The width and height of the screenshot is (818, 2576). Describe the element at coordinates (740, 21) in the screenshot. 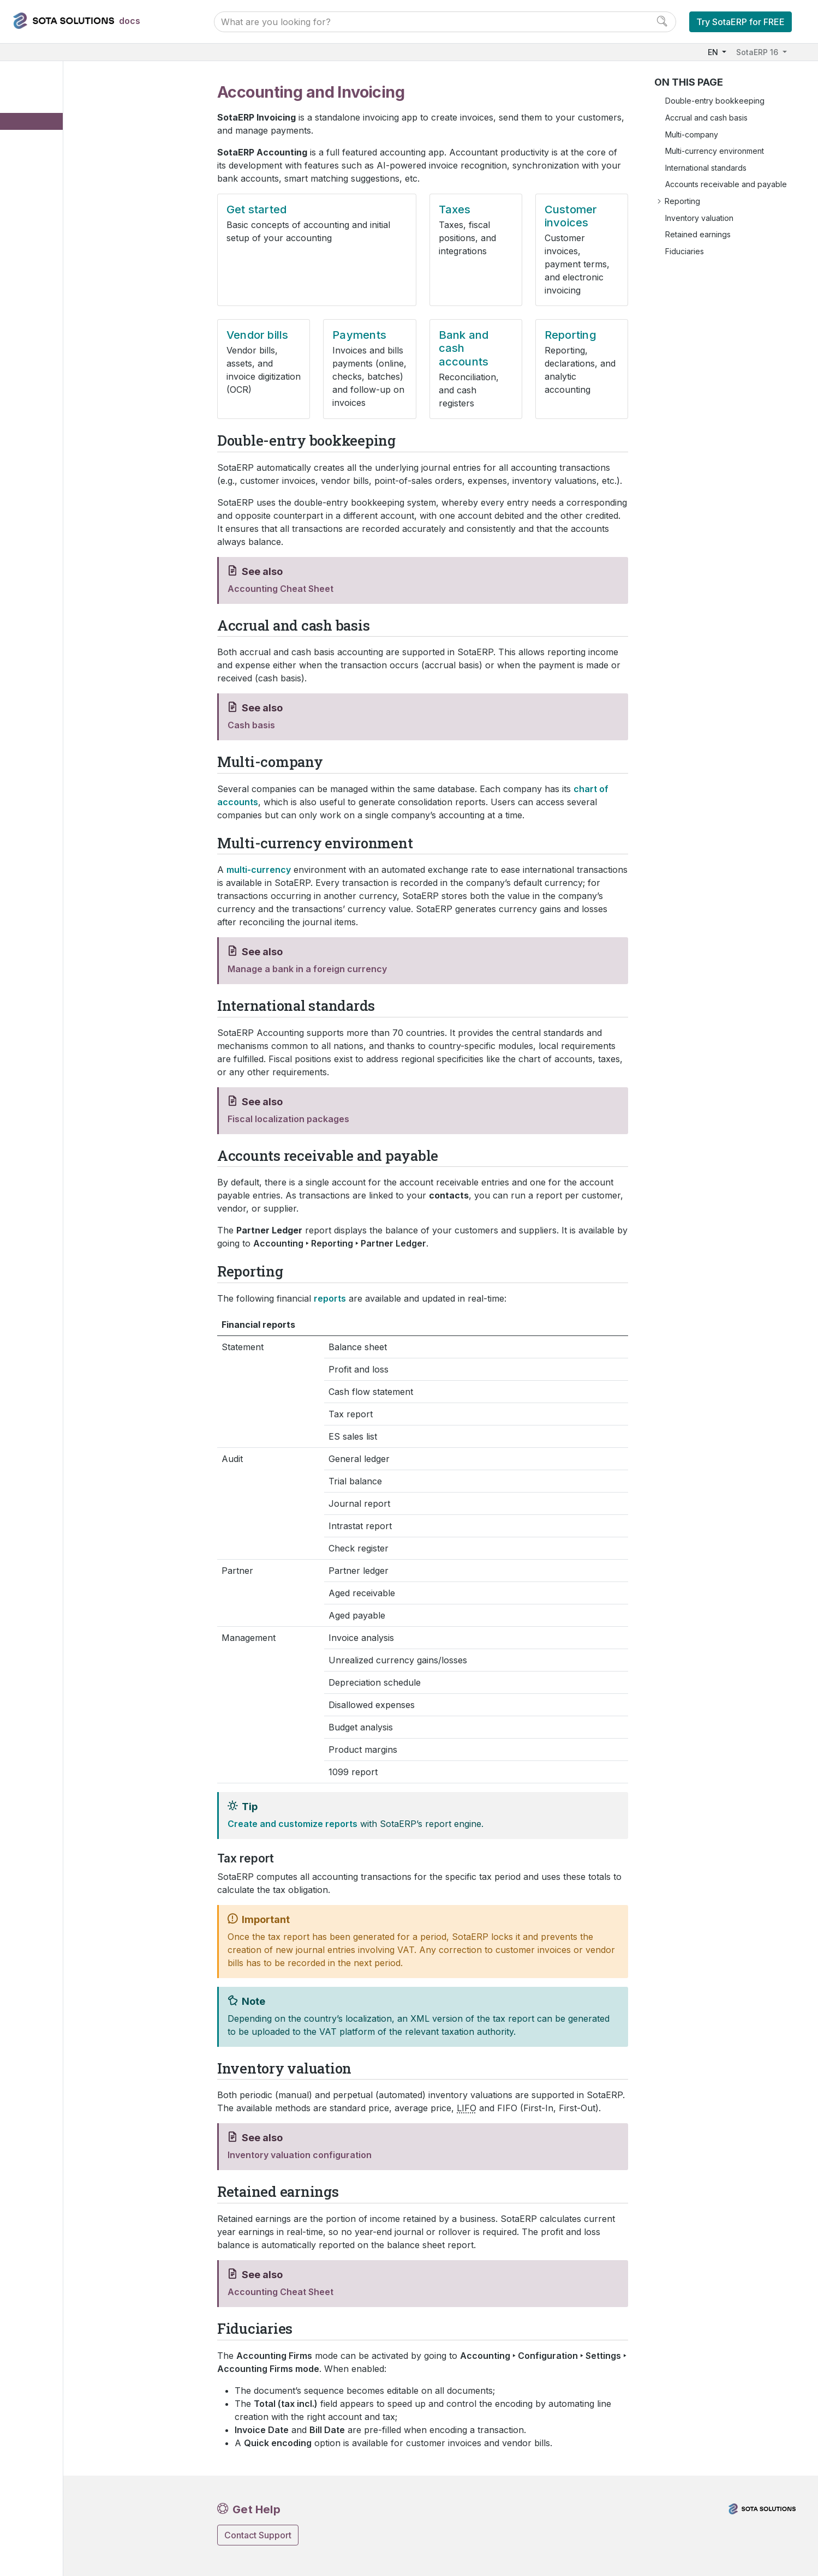

I see `Try SotaERP for FREE` at that location.